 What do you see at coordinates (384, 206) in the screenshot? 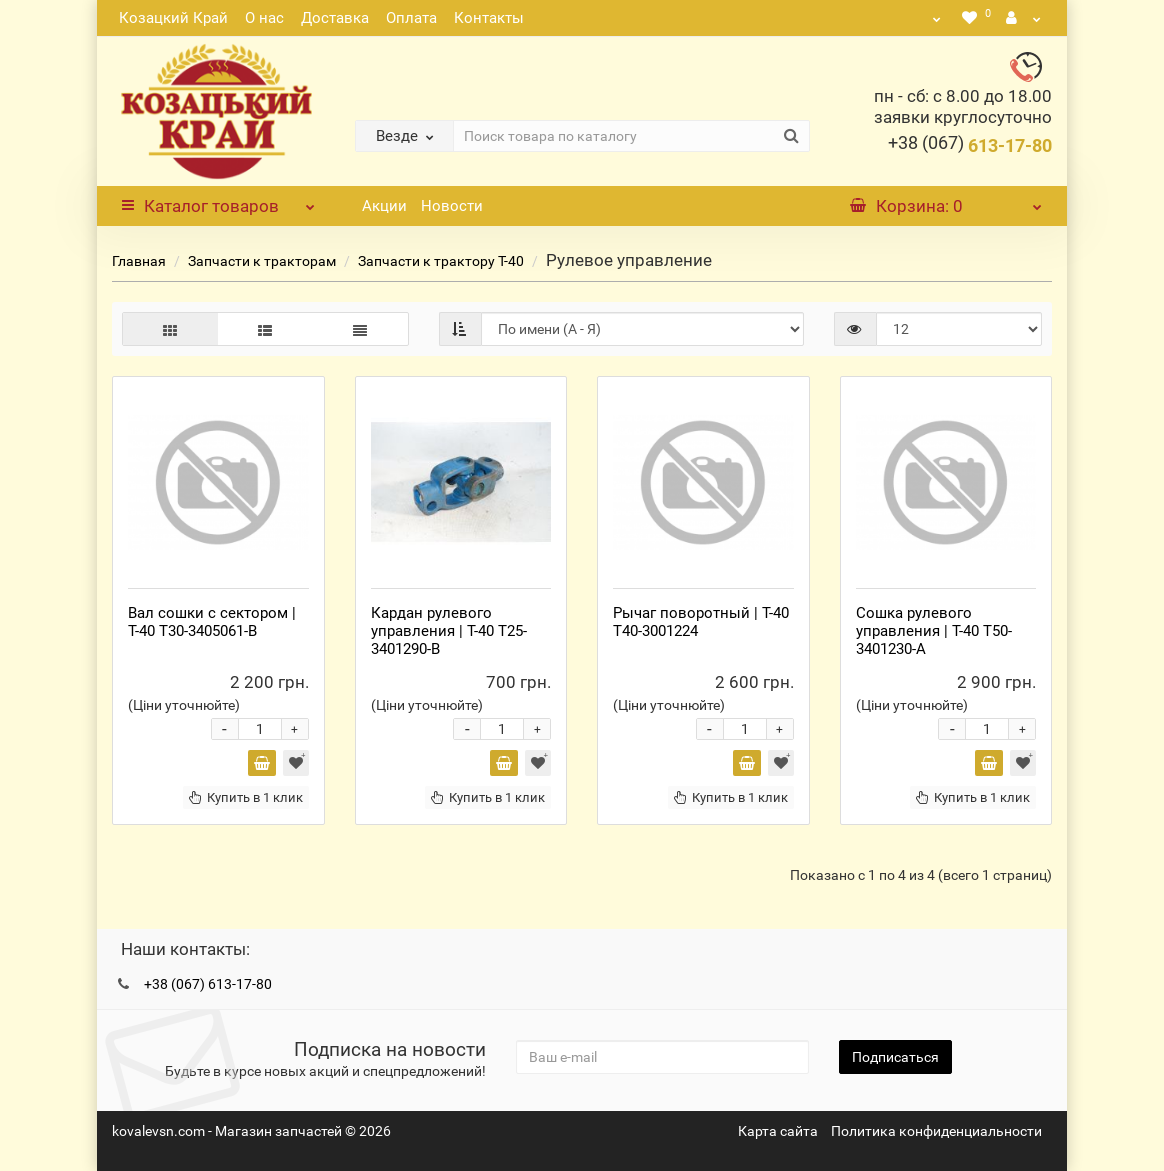
I see `Акции` at bounding box center [384, 206].